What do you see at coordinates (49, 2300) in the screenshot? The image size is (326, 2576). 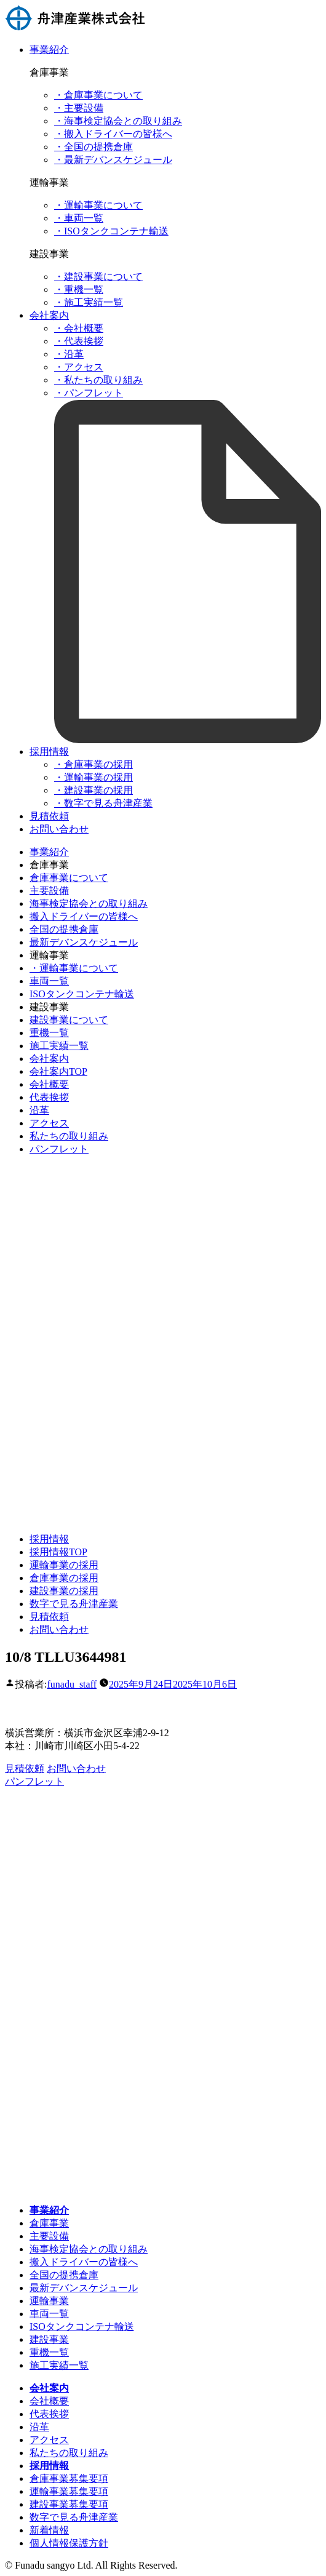 I see `運輸事業` at bounding box center [49, 2300].